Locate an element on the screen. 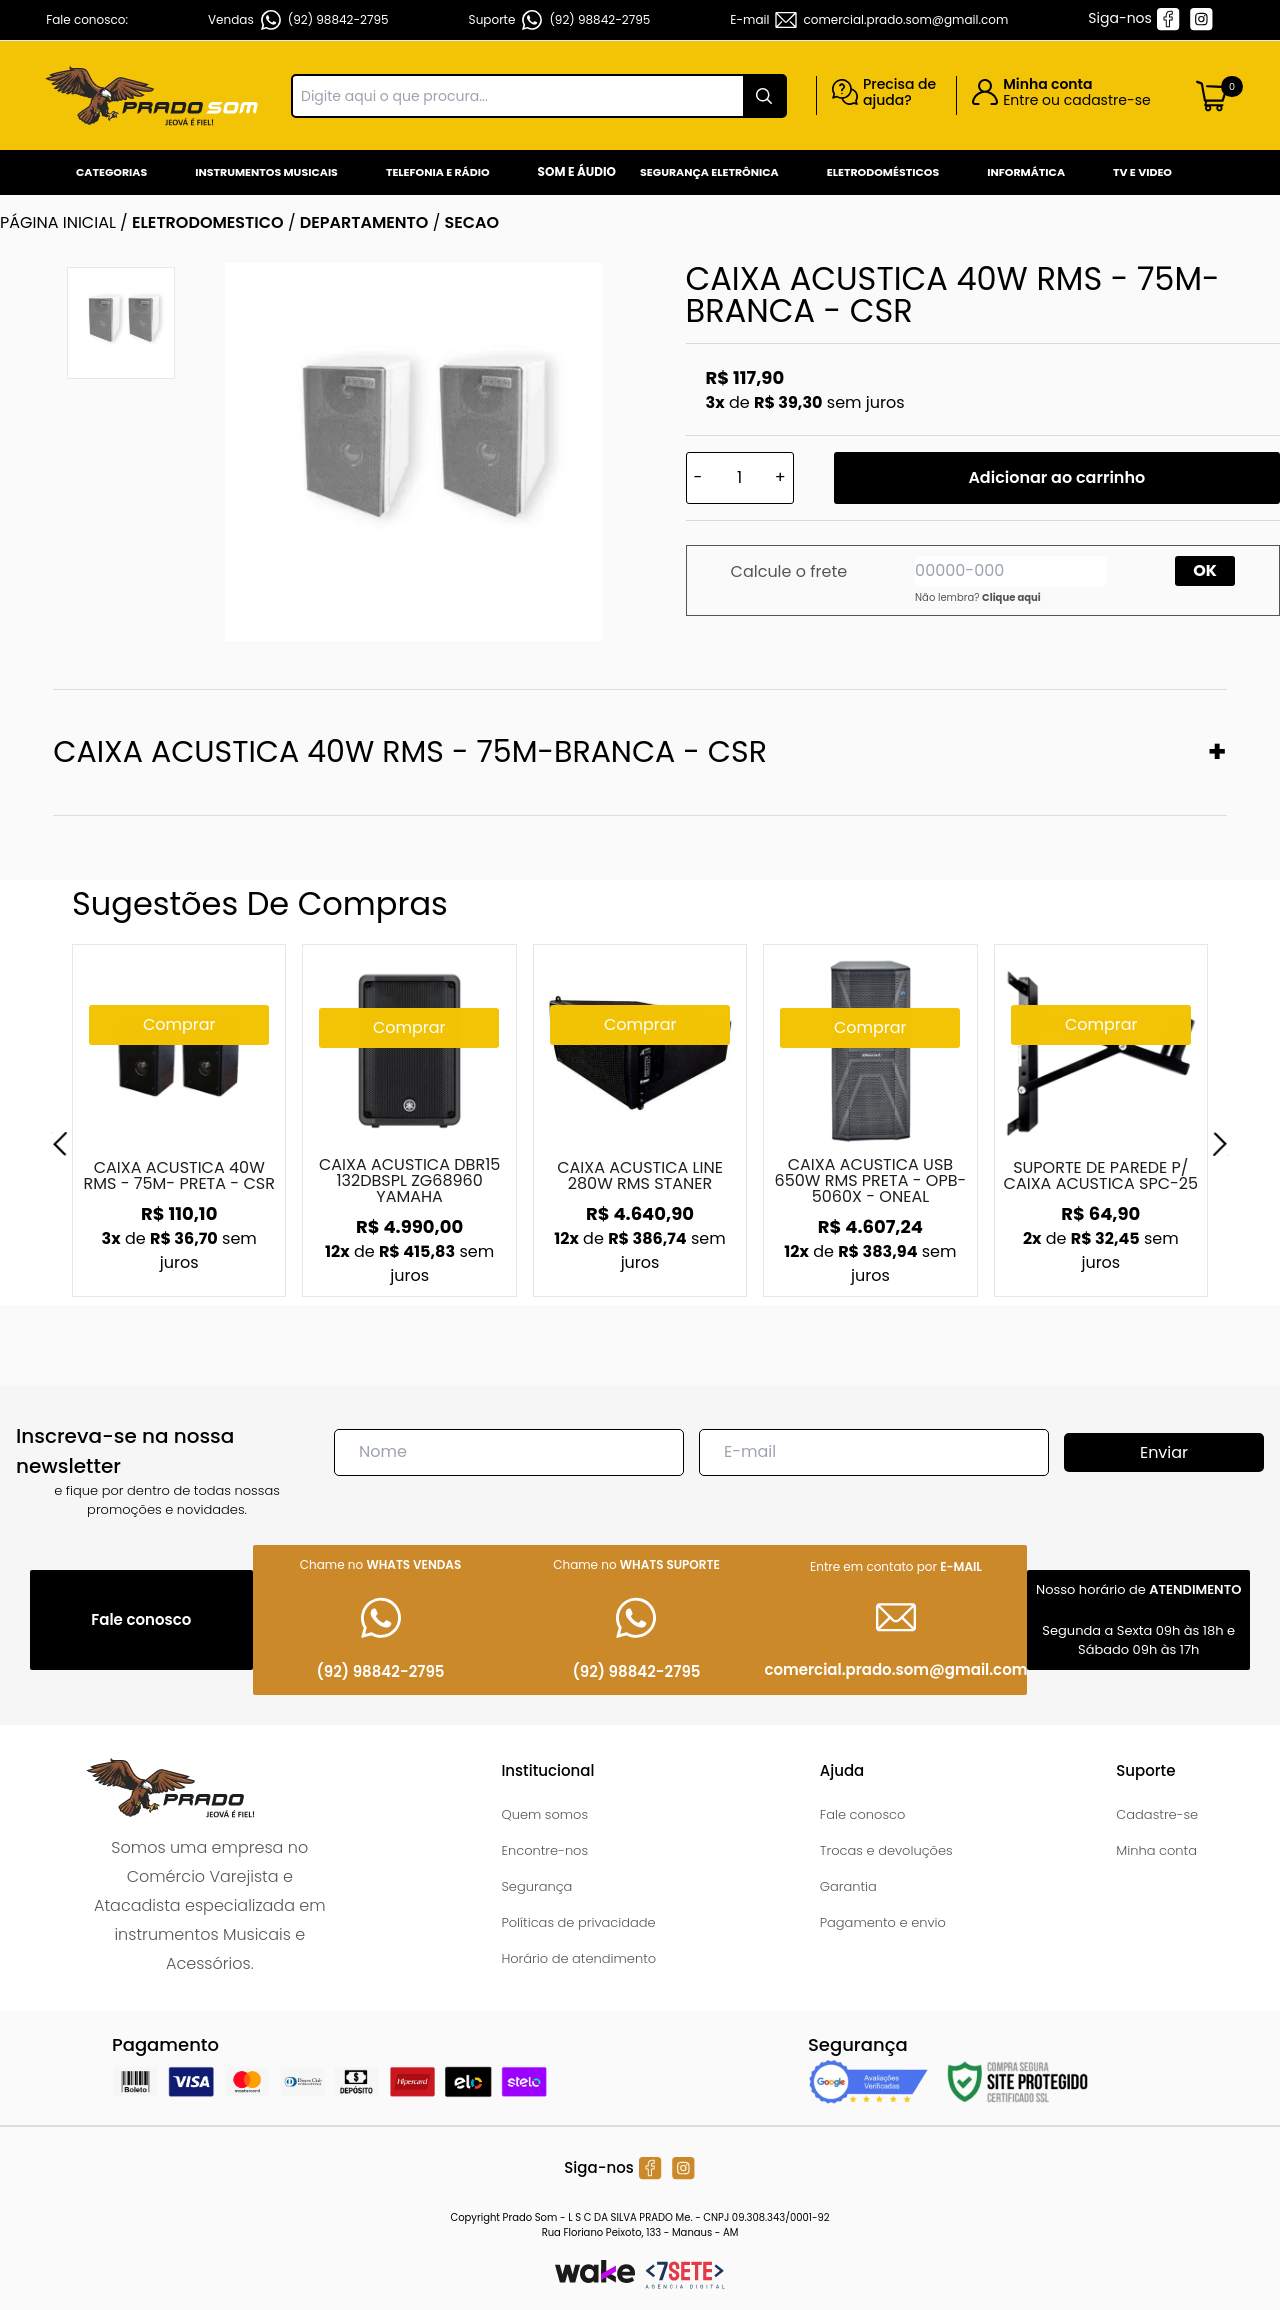 Image resolution: width=1280 pixels, height=2310 pixels. Tv e Video is located at coordinates (1142, 172).